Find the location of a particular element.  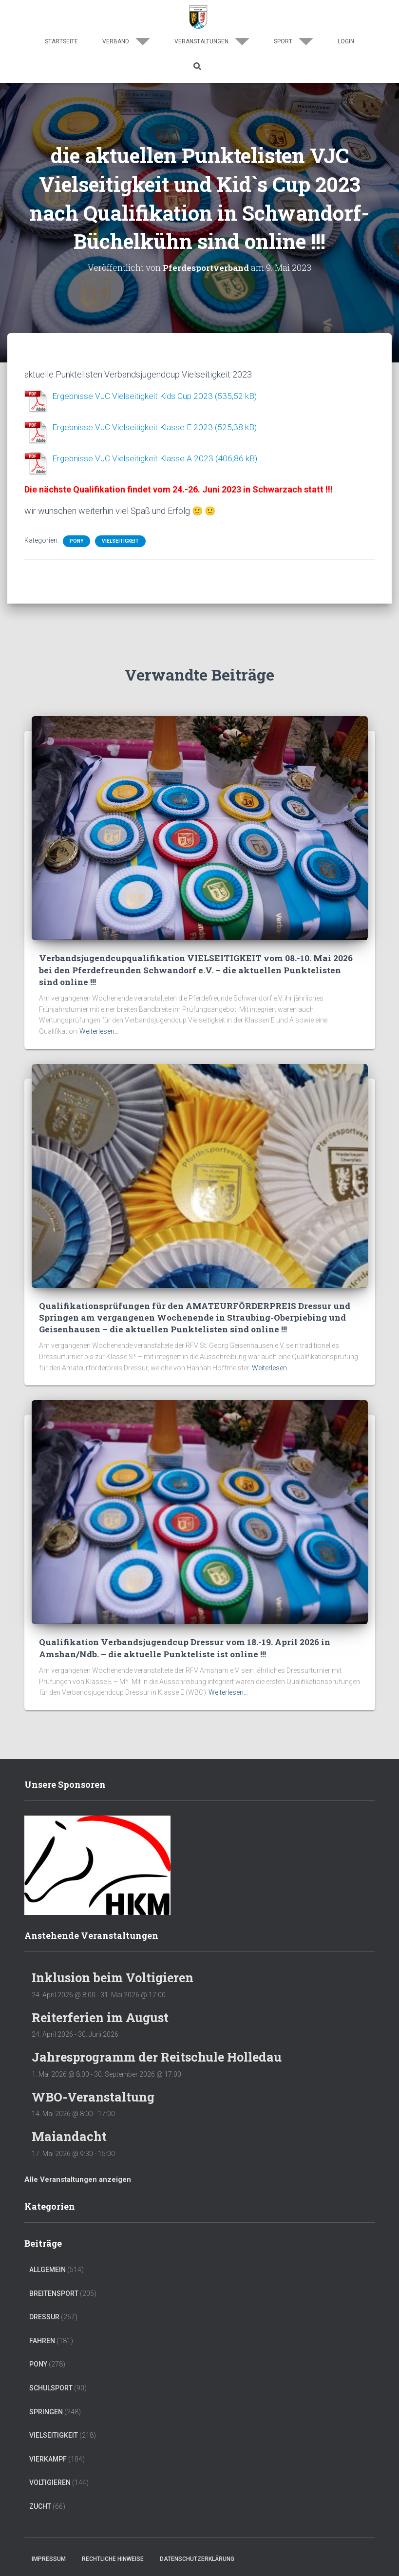

Schulsport is located at coordinates (51, 2384).